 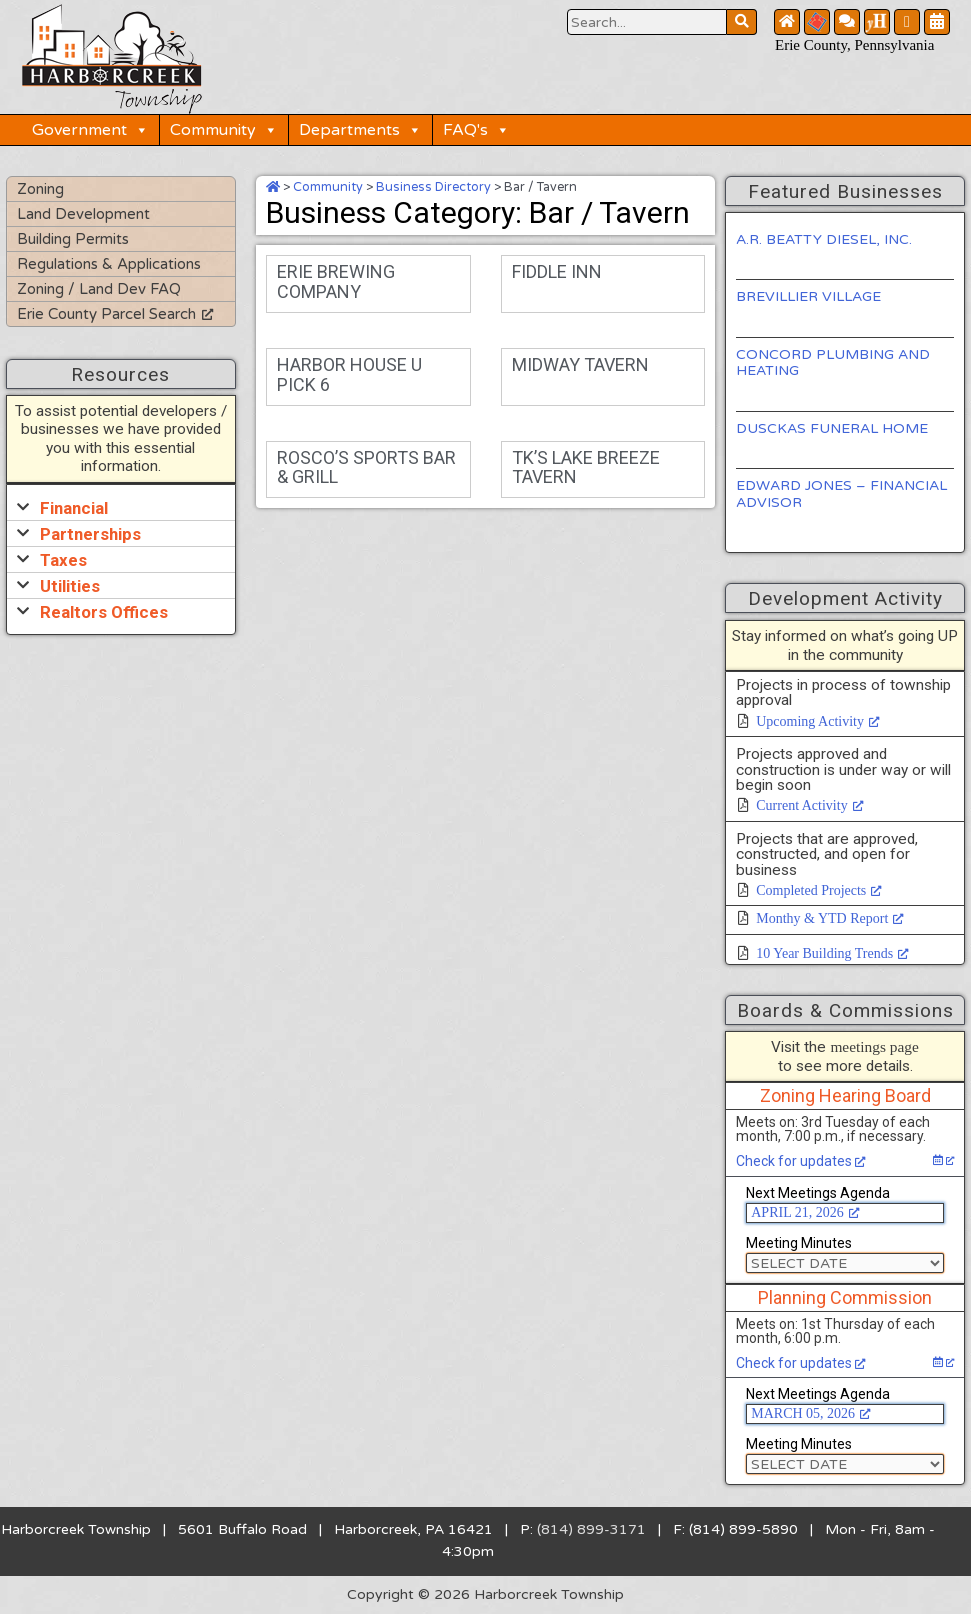 What do you see at coordinates (336, 281) in the screenshot?
I see `ERIE BREWING COMPANY` at bounding box center [336, 281].